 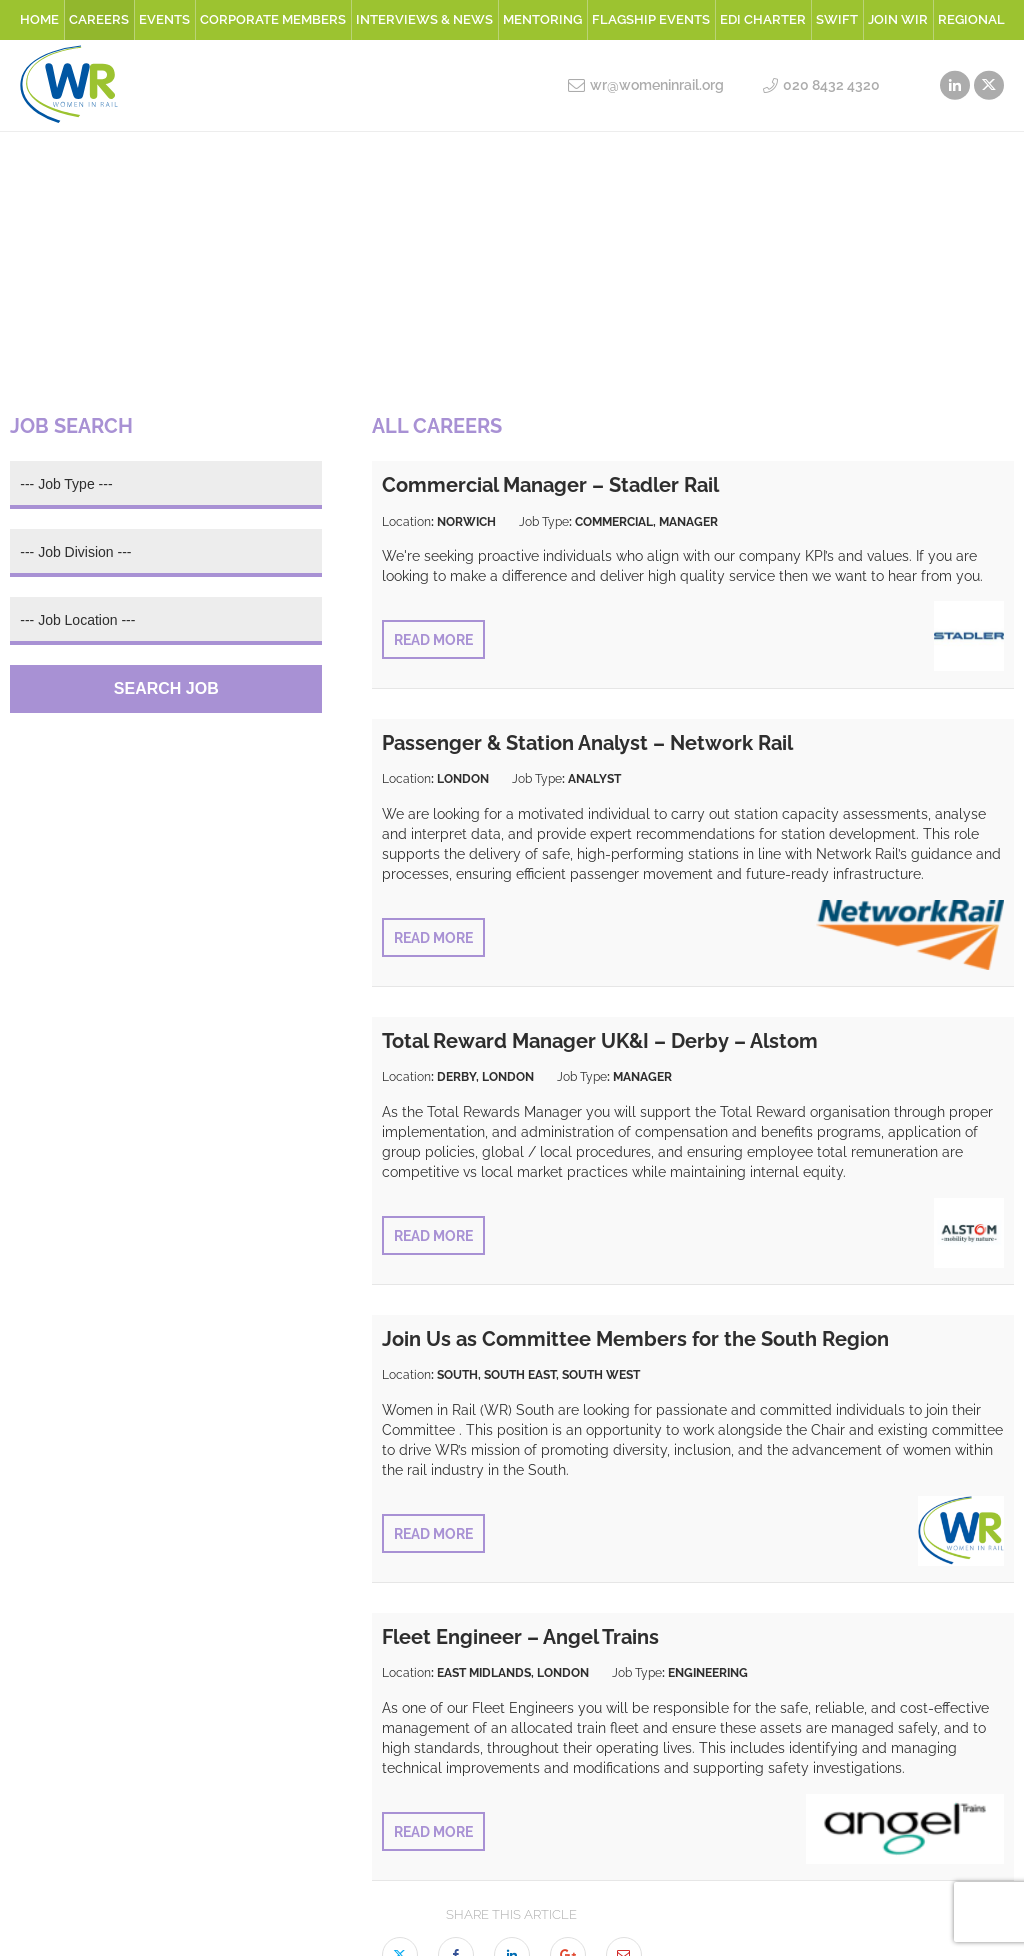 What do you see at coordinates (164, 19) in the screenshot?
I see `Events` at bounding box center [164, 19].